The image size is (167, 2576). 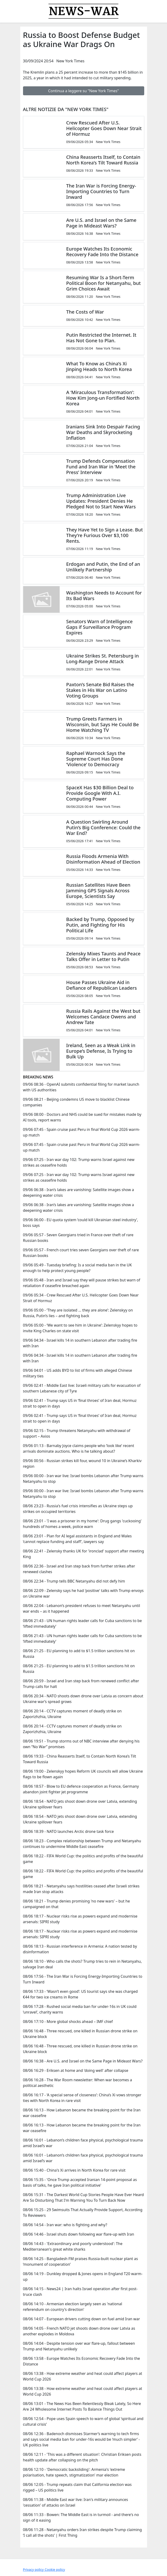 What do you see at coordinates (80, 1949) in the screenshot?
I see `08/06 18:13 - Russian interference in Armenia: A nation tested by disinformation` at bounding box center [80, 1949].